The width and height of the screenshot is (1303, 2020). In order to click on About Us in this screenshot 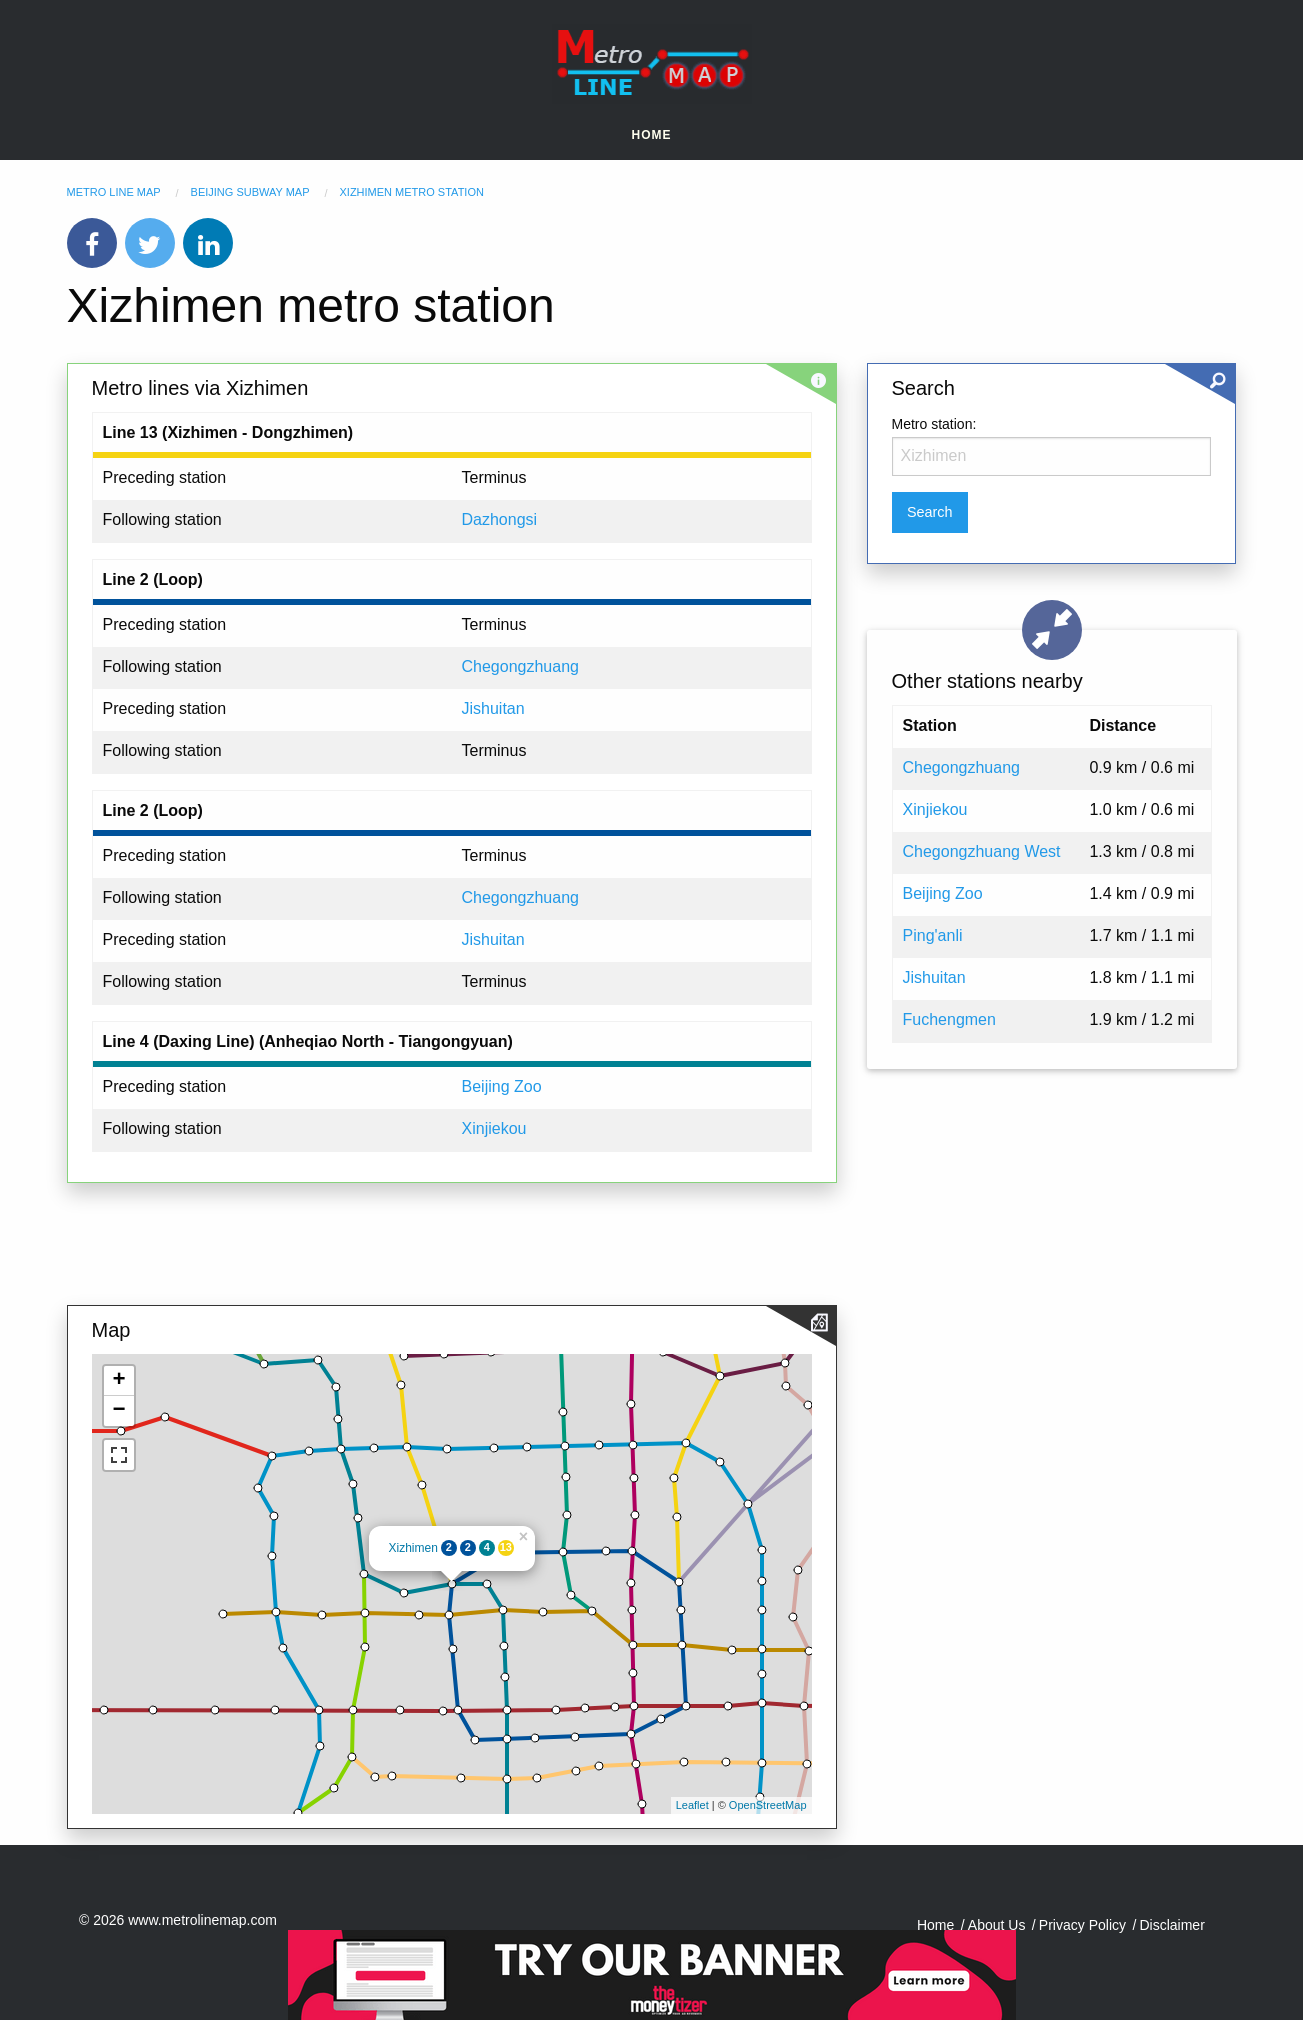, I will do `click(997, 1925)`.